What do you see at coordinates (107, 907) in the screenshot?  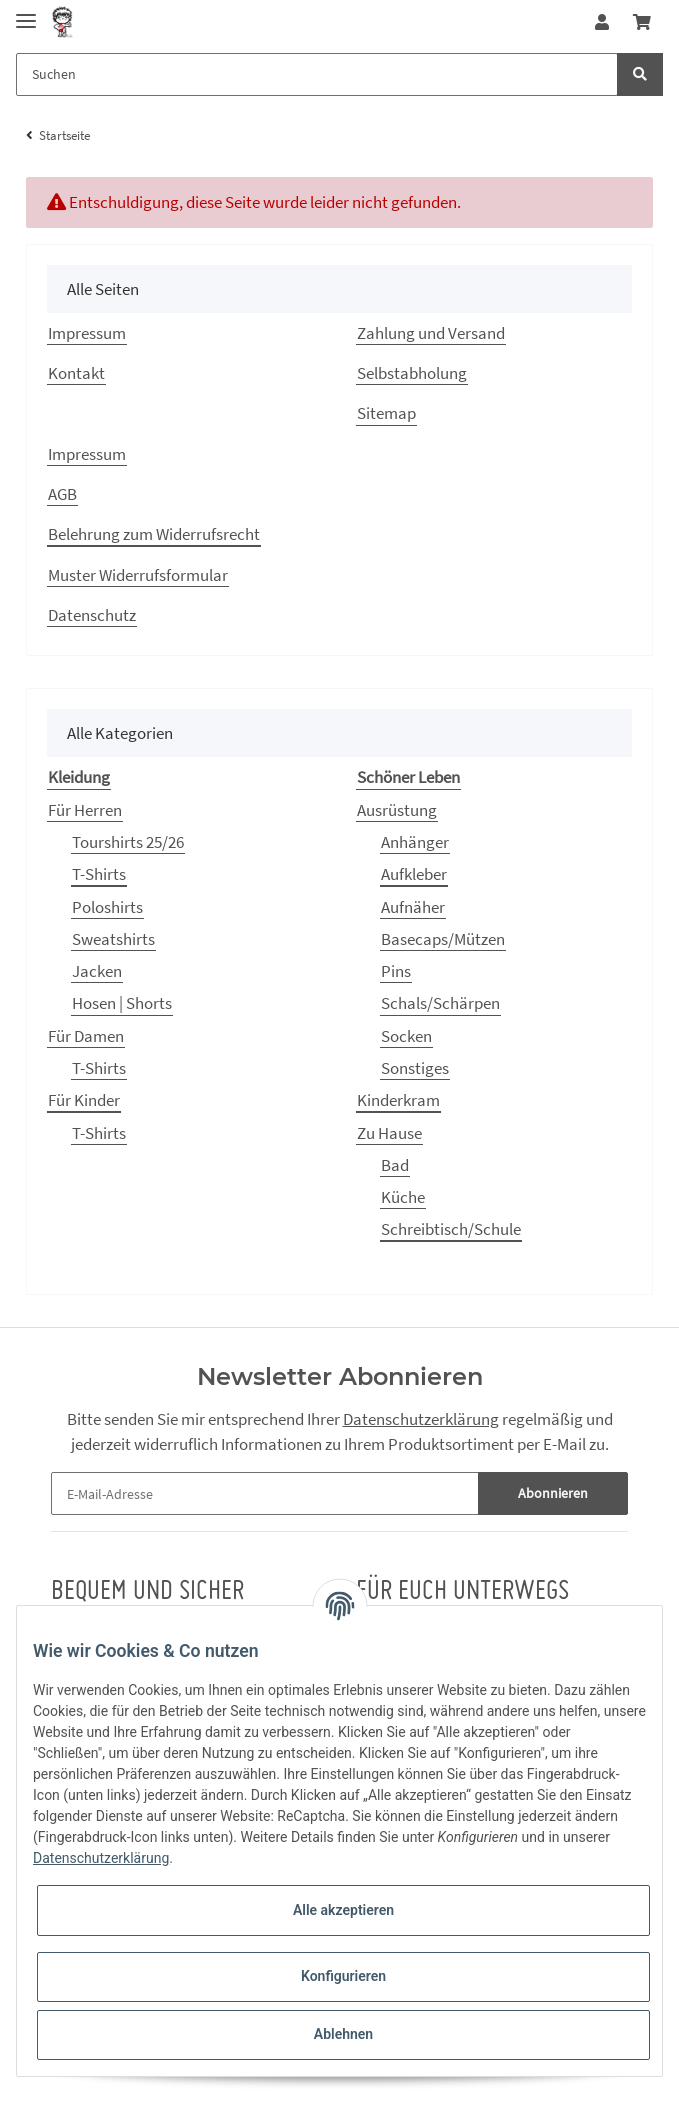 I see `Poloshirts` at bounding box center [107, 907].